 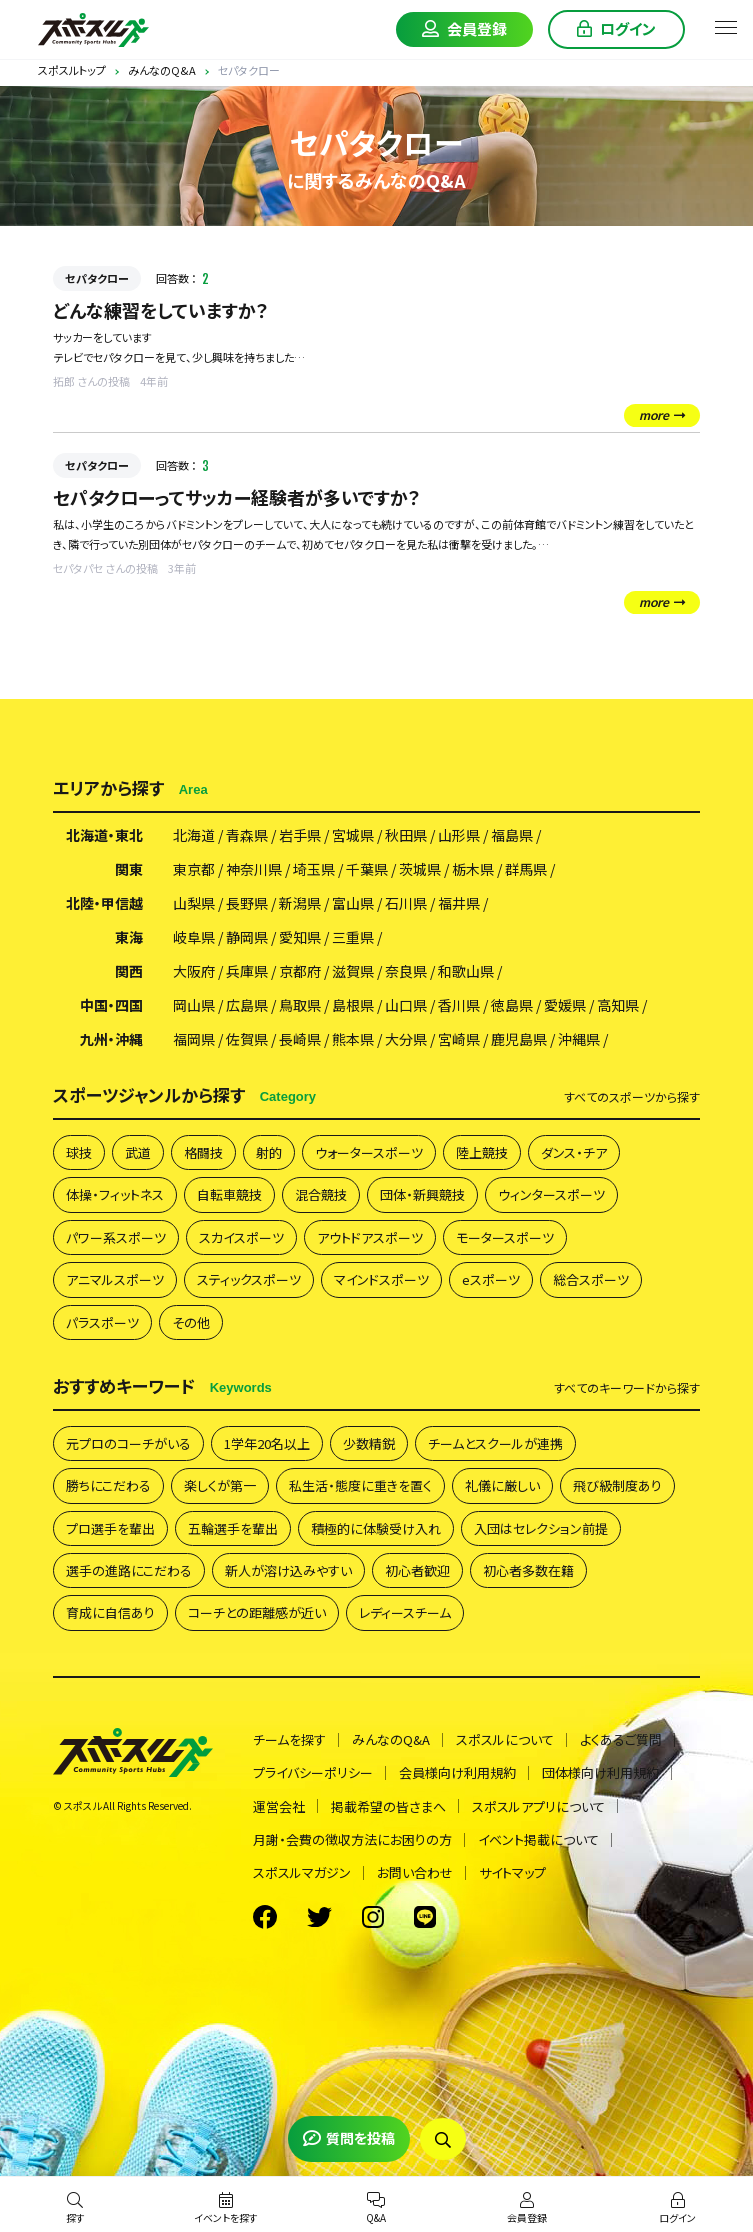 I want to click on 選手の進路にこだわる, so click(x=129, y=1570).